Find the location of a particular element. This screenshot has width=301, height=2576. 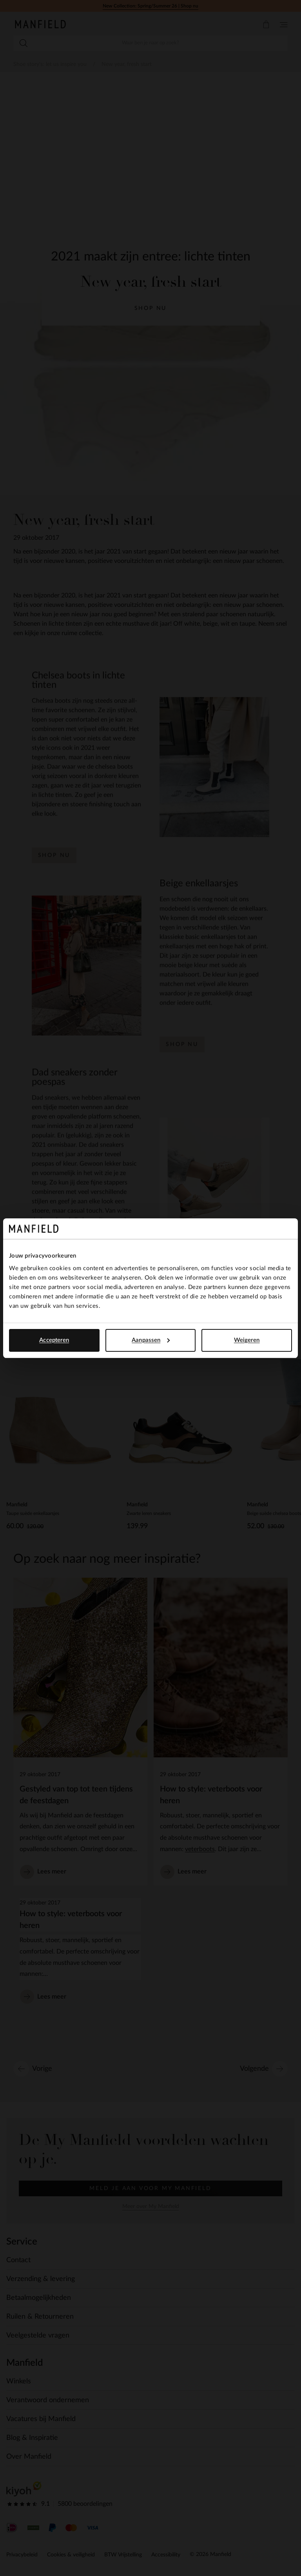

Weigeren is located at coordinates (247, 1340).